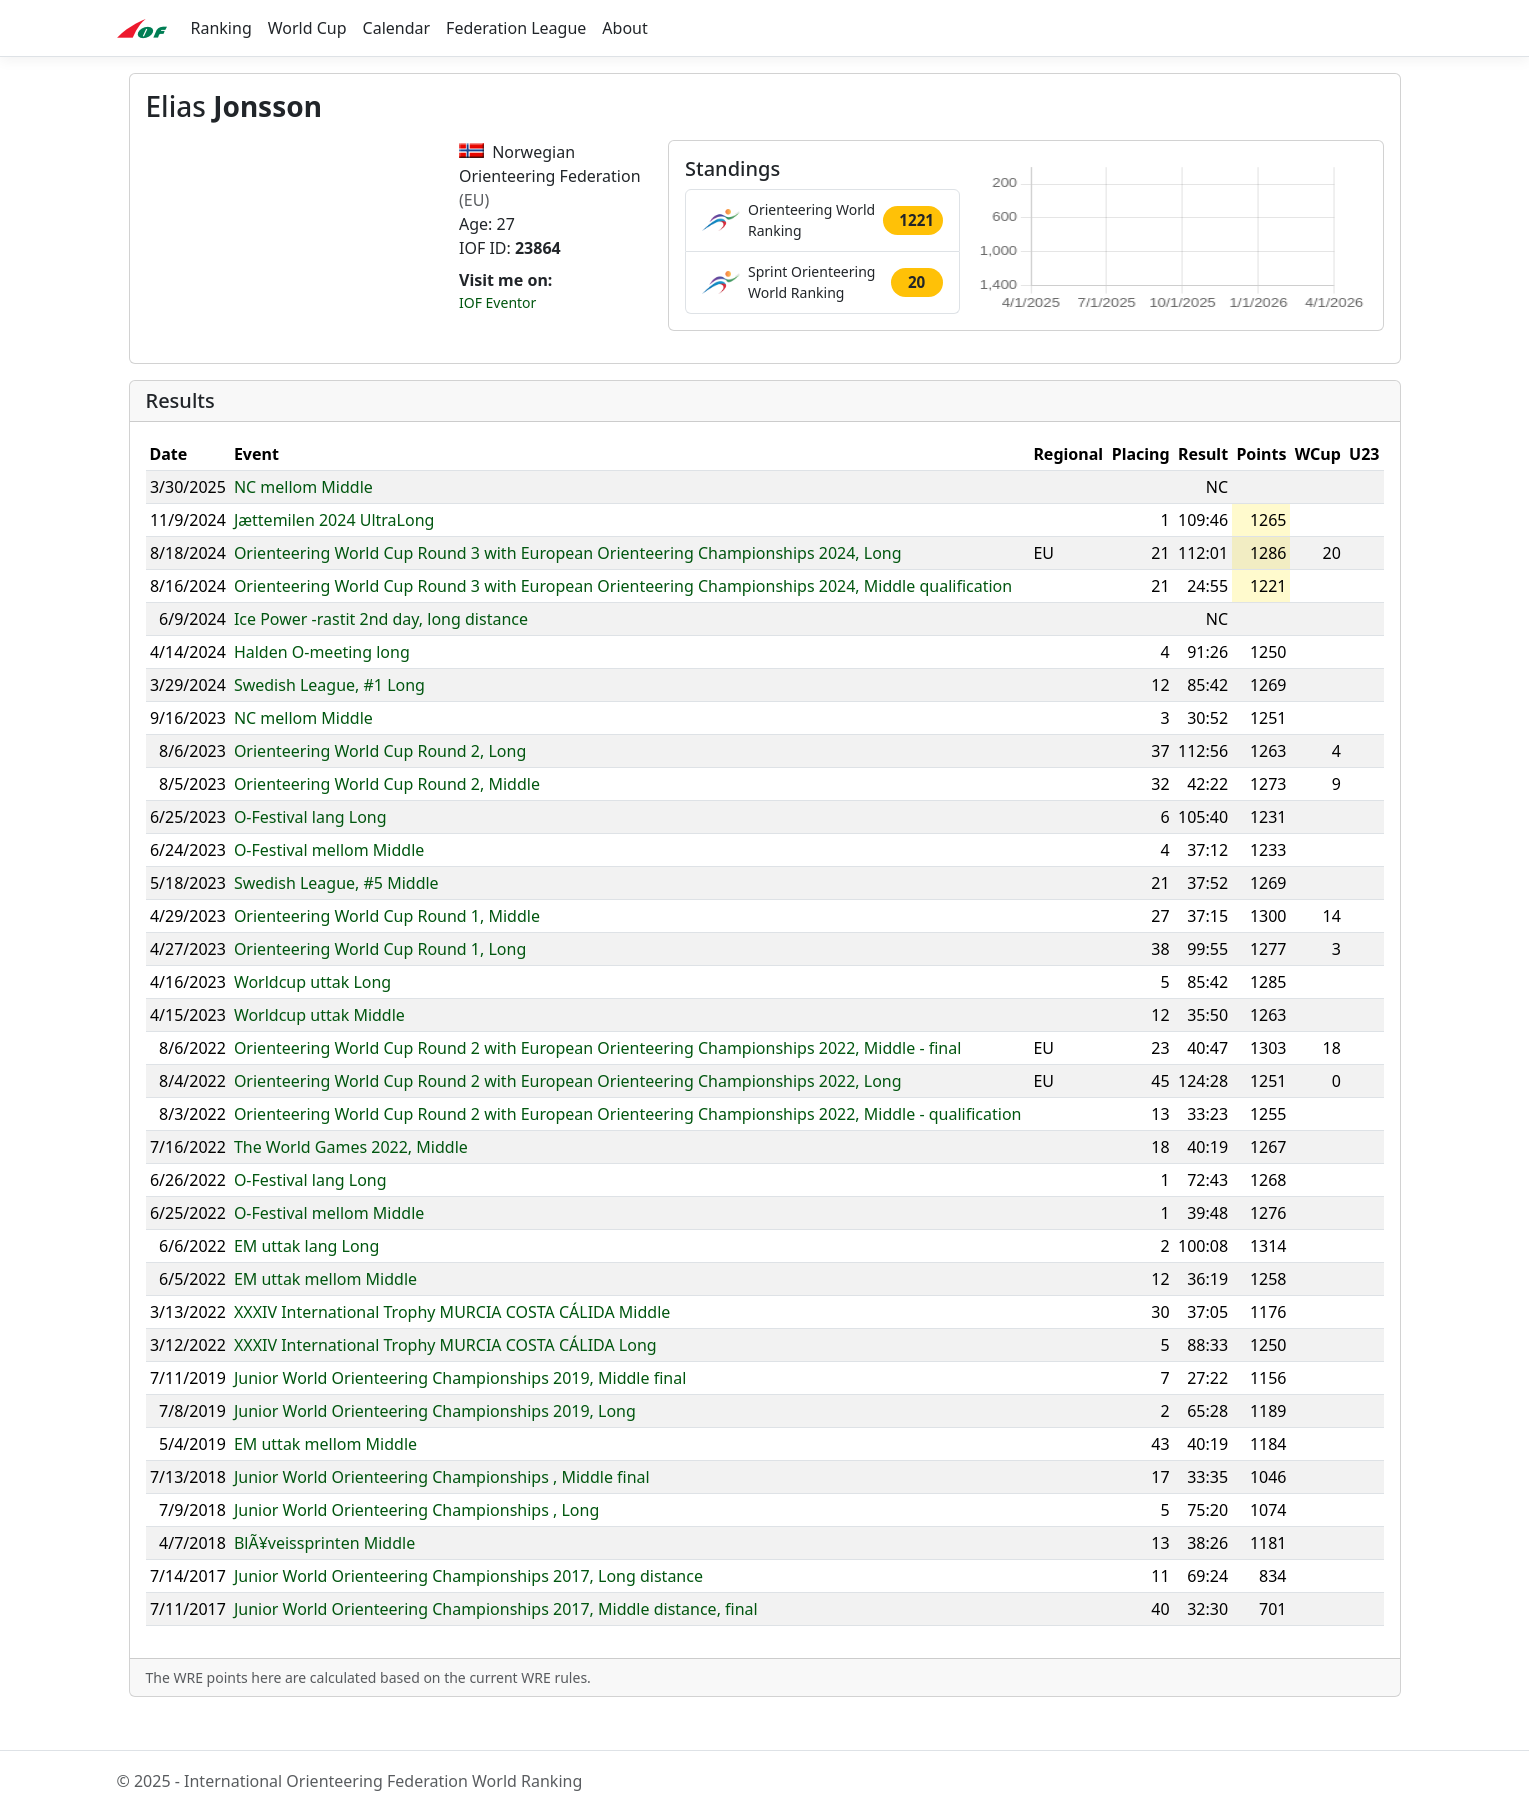 The image size is (1529, 1811). Describe the element at coordinates (380, 789) in the screenshot. I see `Orienteering World Cup Round 2, Long` at that location.